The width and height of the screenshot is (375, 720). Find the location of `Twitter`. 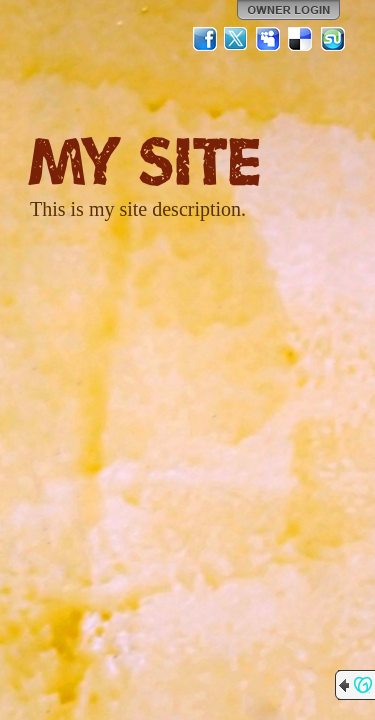

Twitter is located at coordinates (237, 39).